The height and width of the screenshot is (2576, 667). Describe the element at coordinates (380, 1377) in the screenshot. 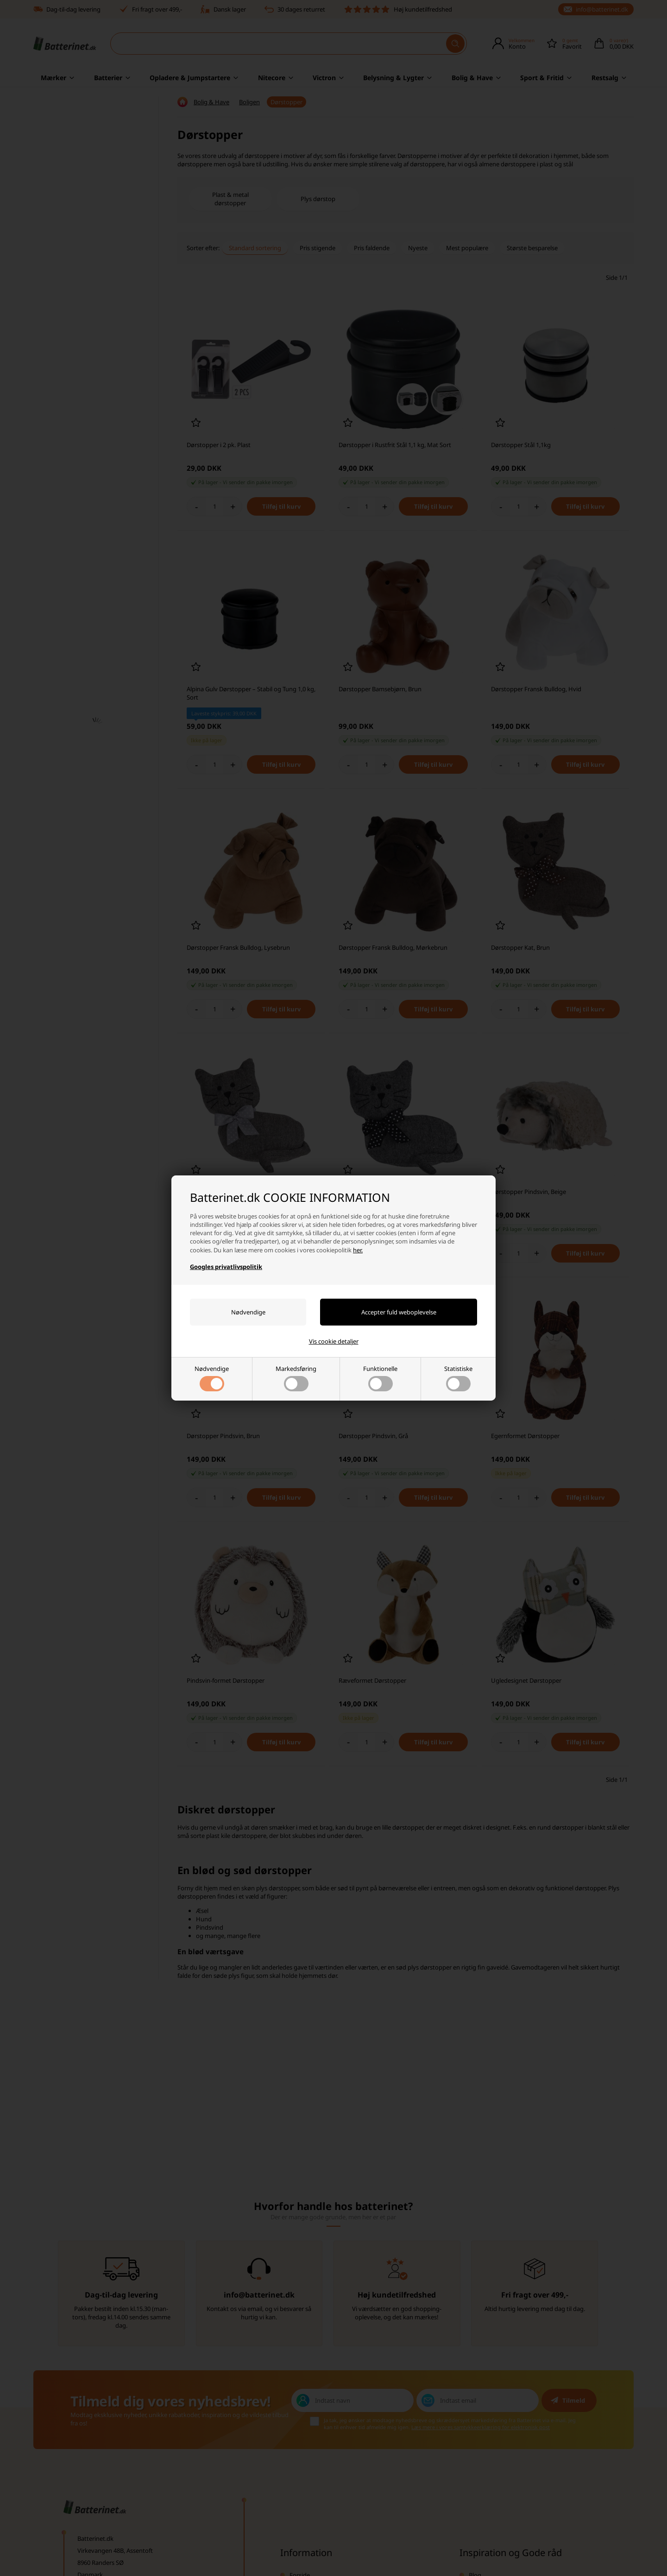

I see `Funktionelle` at that location.